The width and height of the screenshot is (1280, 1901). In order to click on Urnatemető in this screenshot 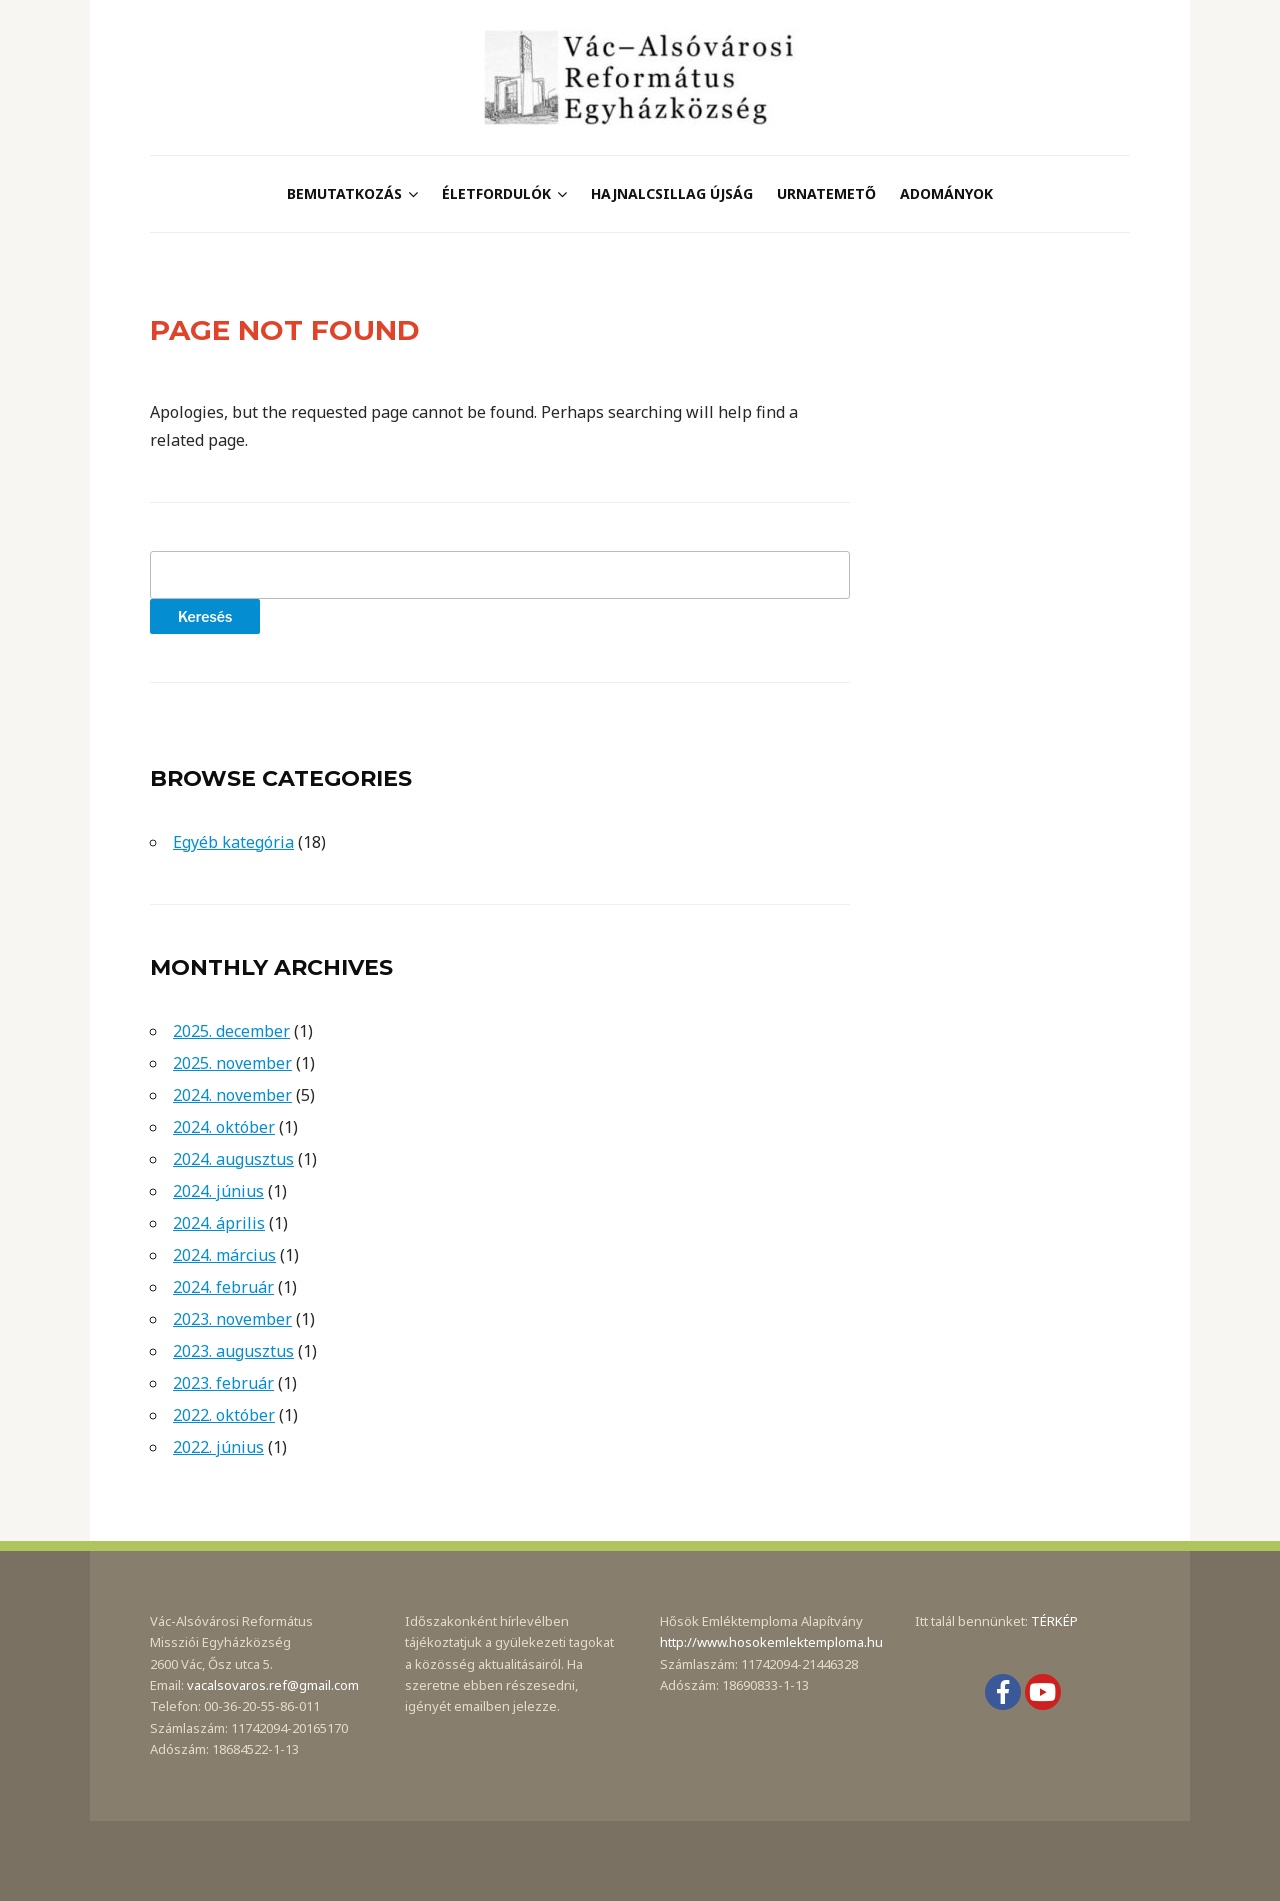, I will do `click(826, 193)`.